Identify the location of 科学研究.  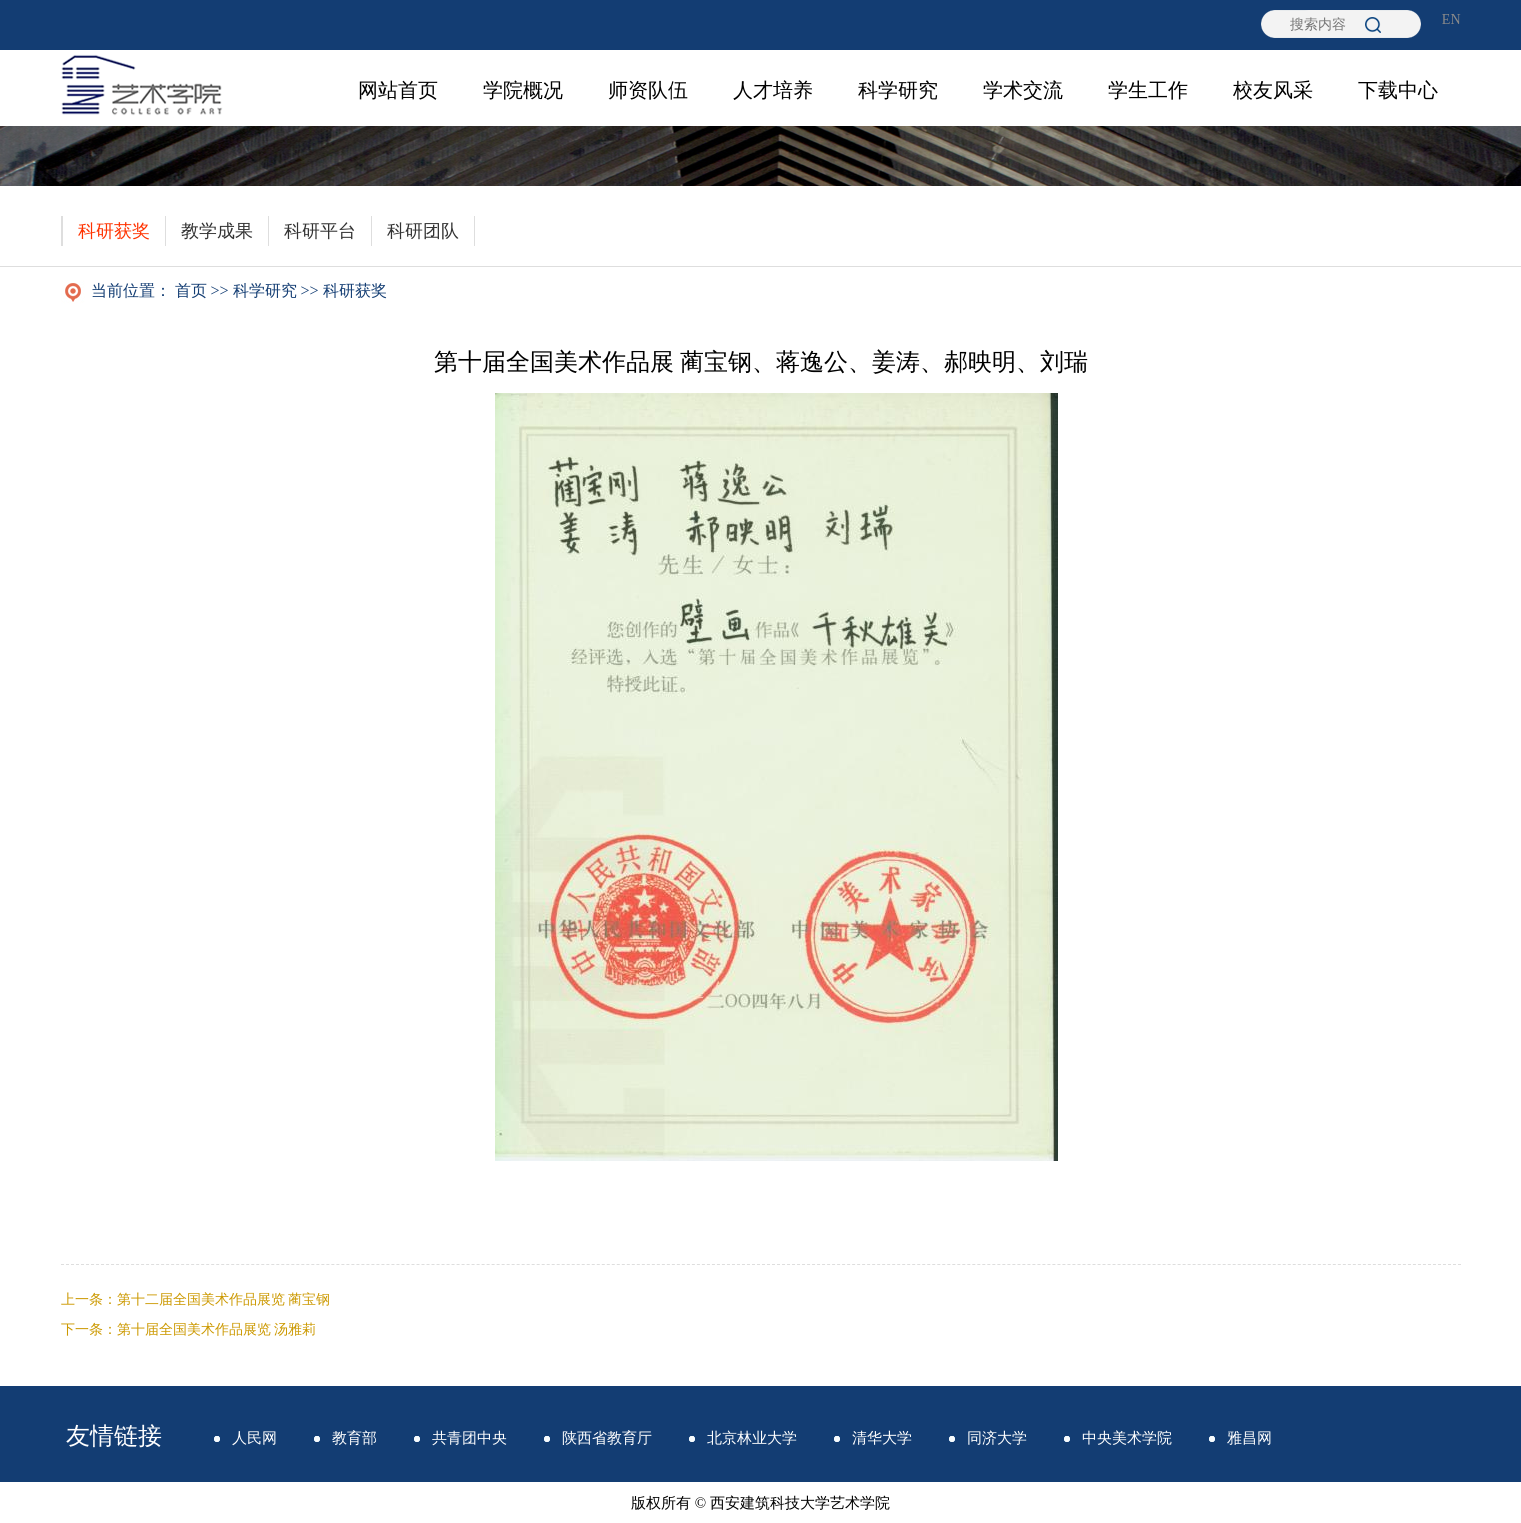
(898, 90).